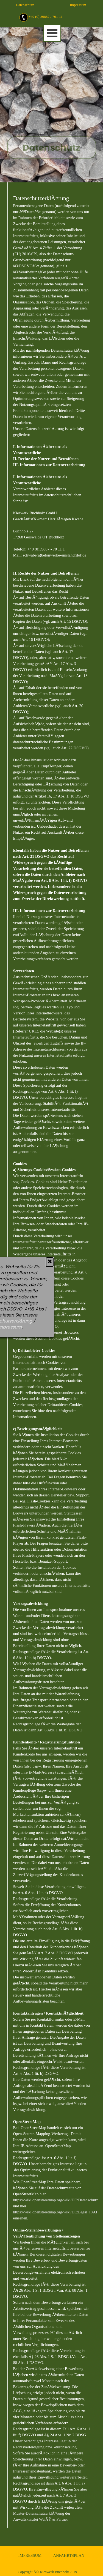 Image resolution: width=103 pixels, height=2576 pixels. I want to click on Anwaltskanzlei WeiÃŸ & Partner, so click(40, 2519).